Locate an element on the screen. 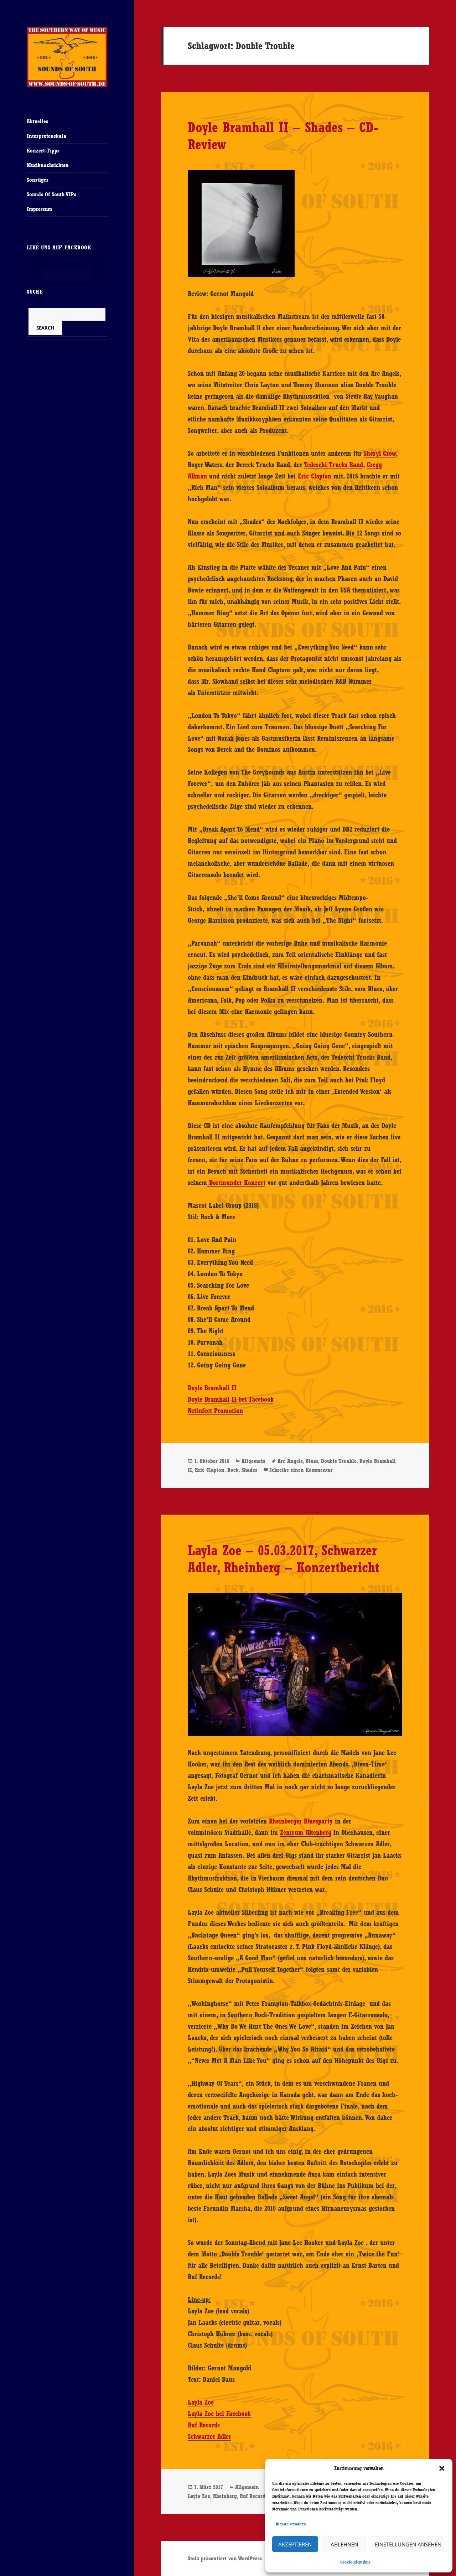 The height and width of the screenshot is (2576, 456). Stolz präsentiert von WordPress is located at coordinates (225, 2558).